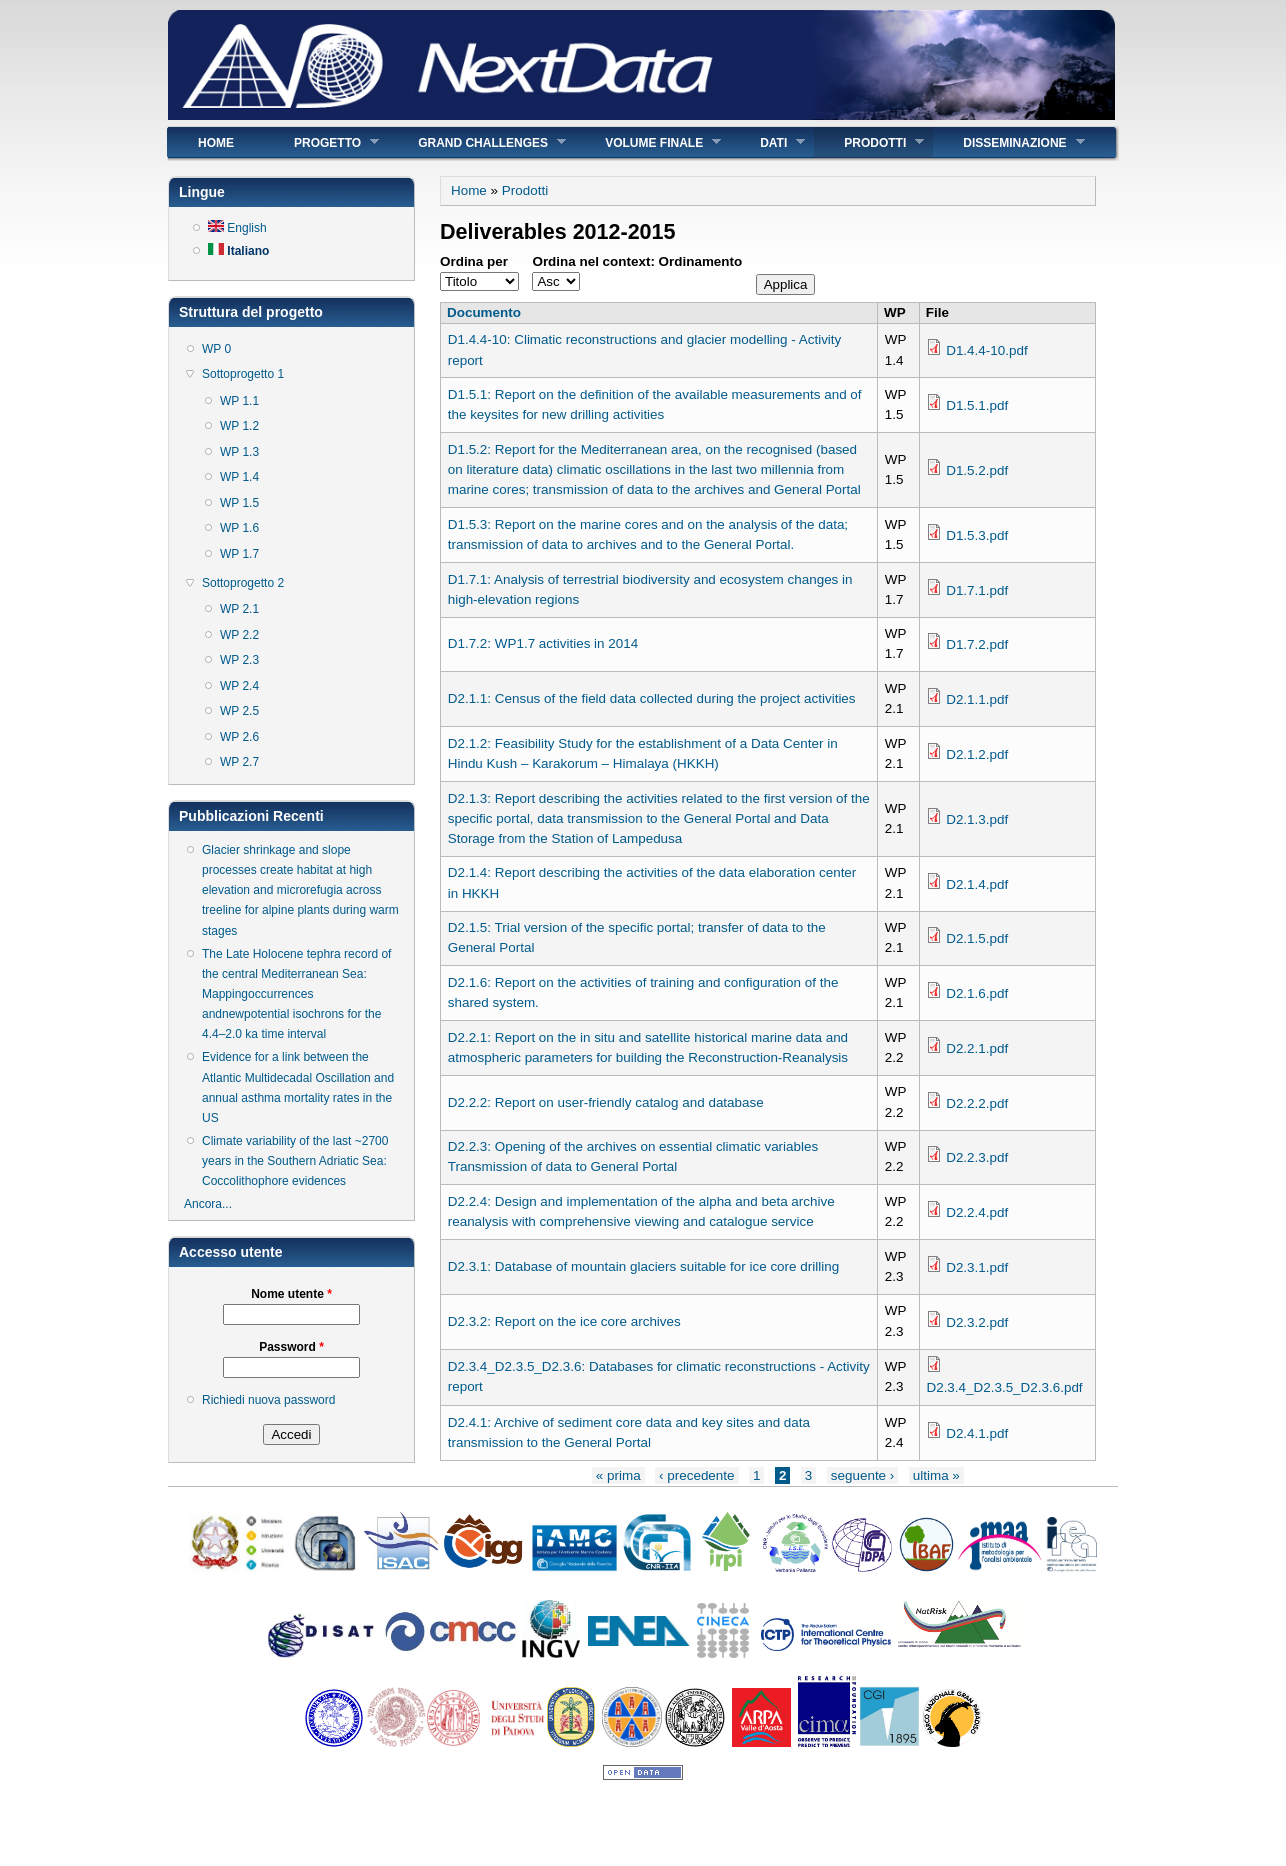  What do you see at coordinates (239, 660) in the screenshot?
I see `WP 2.3` at bounding box center [239, 660].